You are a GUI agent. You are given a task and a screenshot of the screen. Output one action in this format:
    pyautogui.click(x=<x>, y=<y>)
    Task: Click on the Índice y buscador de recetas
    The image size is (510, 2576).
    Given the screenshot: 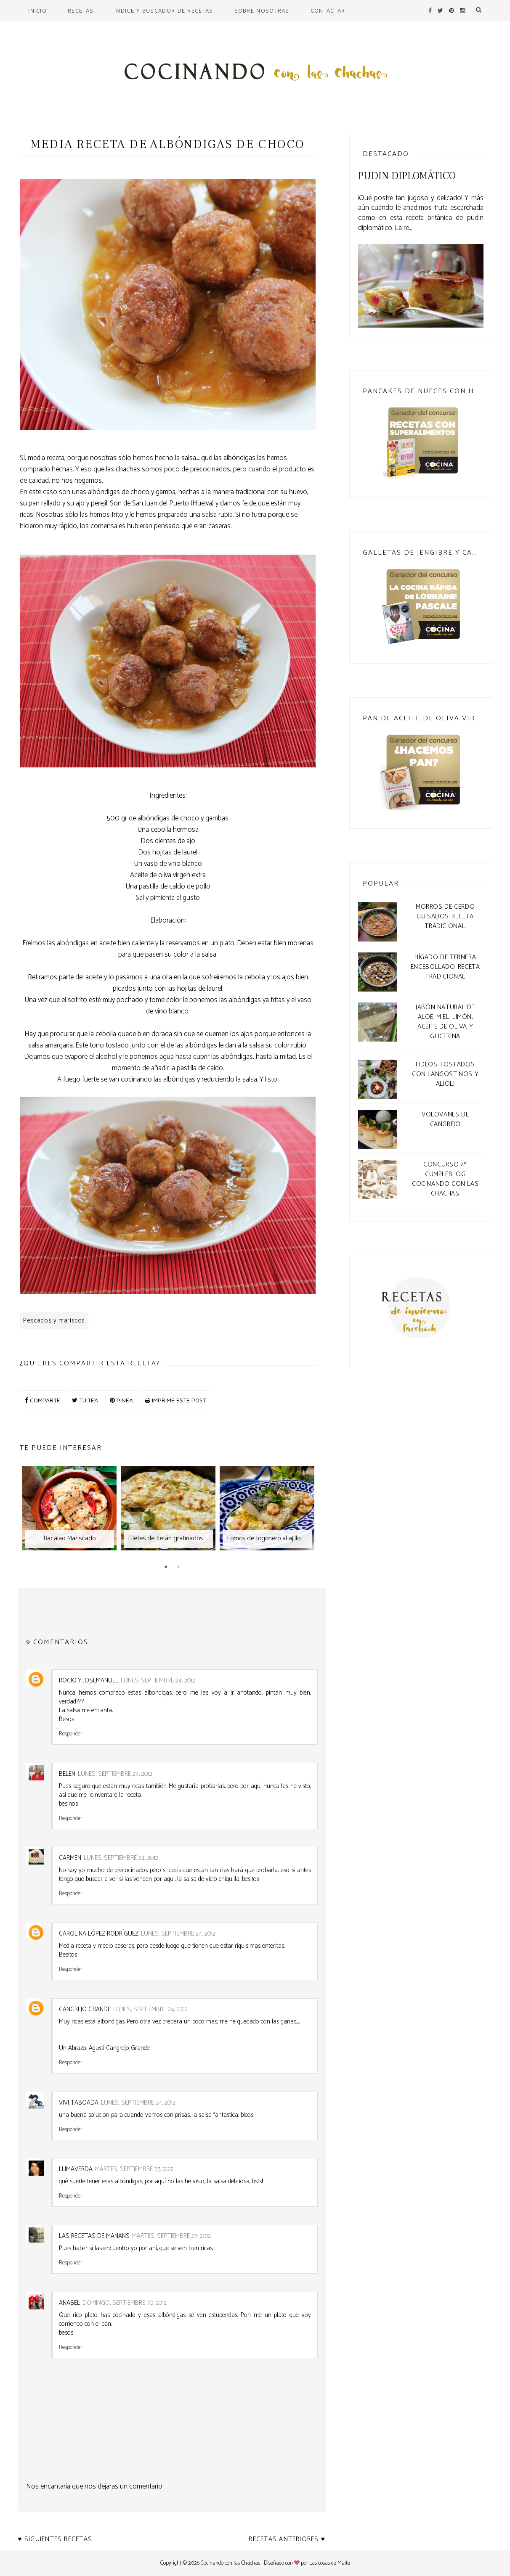 What is the action you would take?
    pyautogui.click(x=163, y=10)
    